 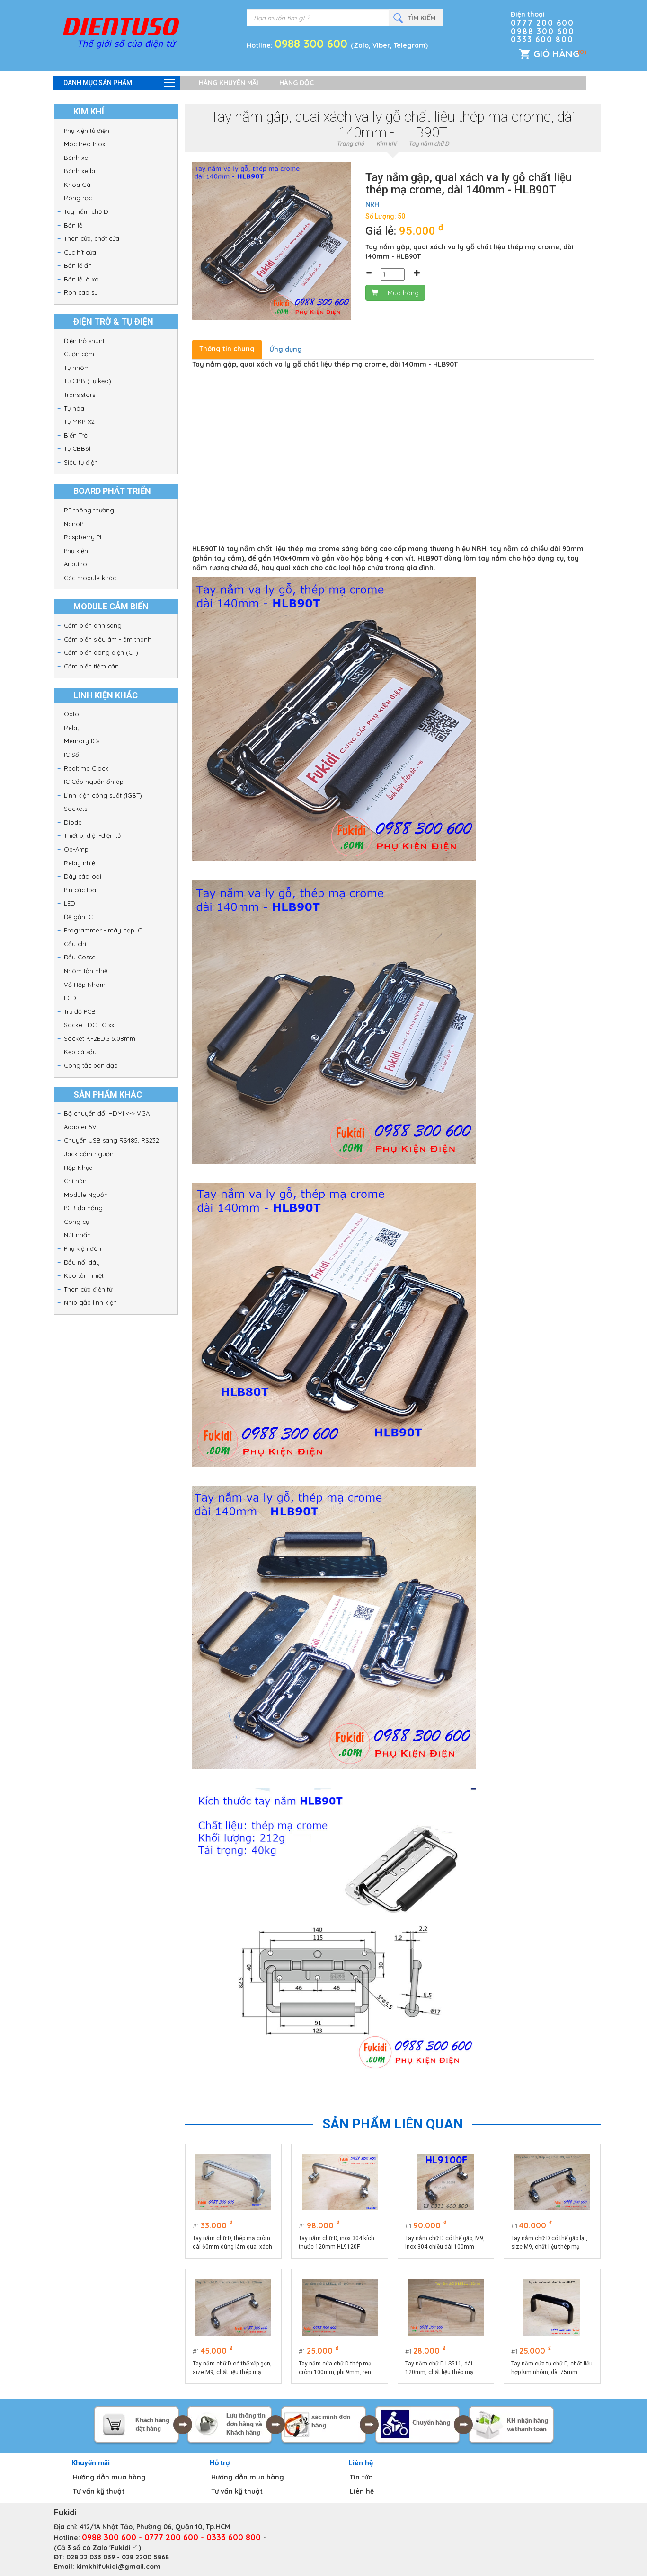 I want to click on Ứng dụng, so click(x=285, y=349).